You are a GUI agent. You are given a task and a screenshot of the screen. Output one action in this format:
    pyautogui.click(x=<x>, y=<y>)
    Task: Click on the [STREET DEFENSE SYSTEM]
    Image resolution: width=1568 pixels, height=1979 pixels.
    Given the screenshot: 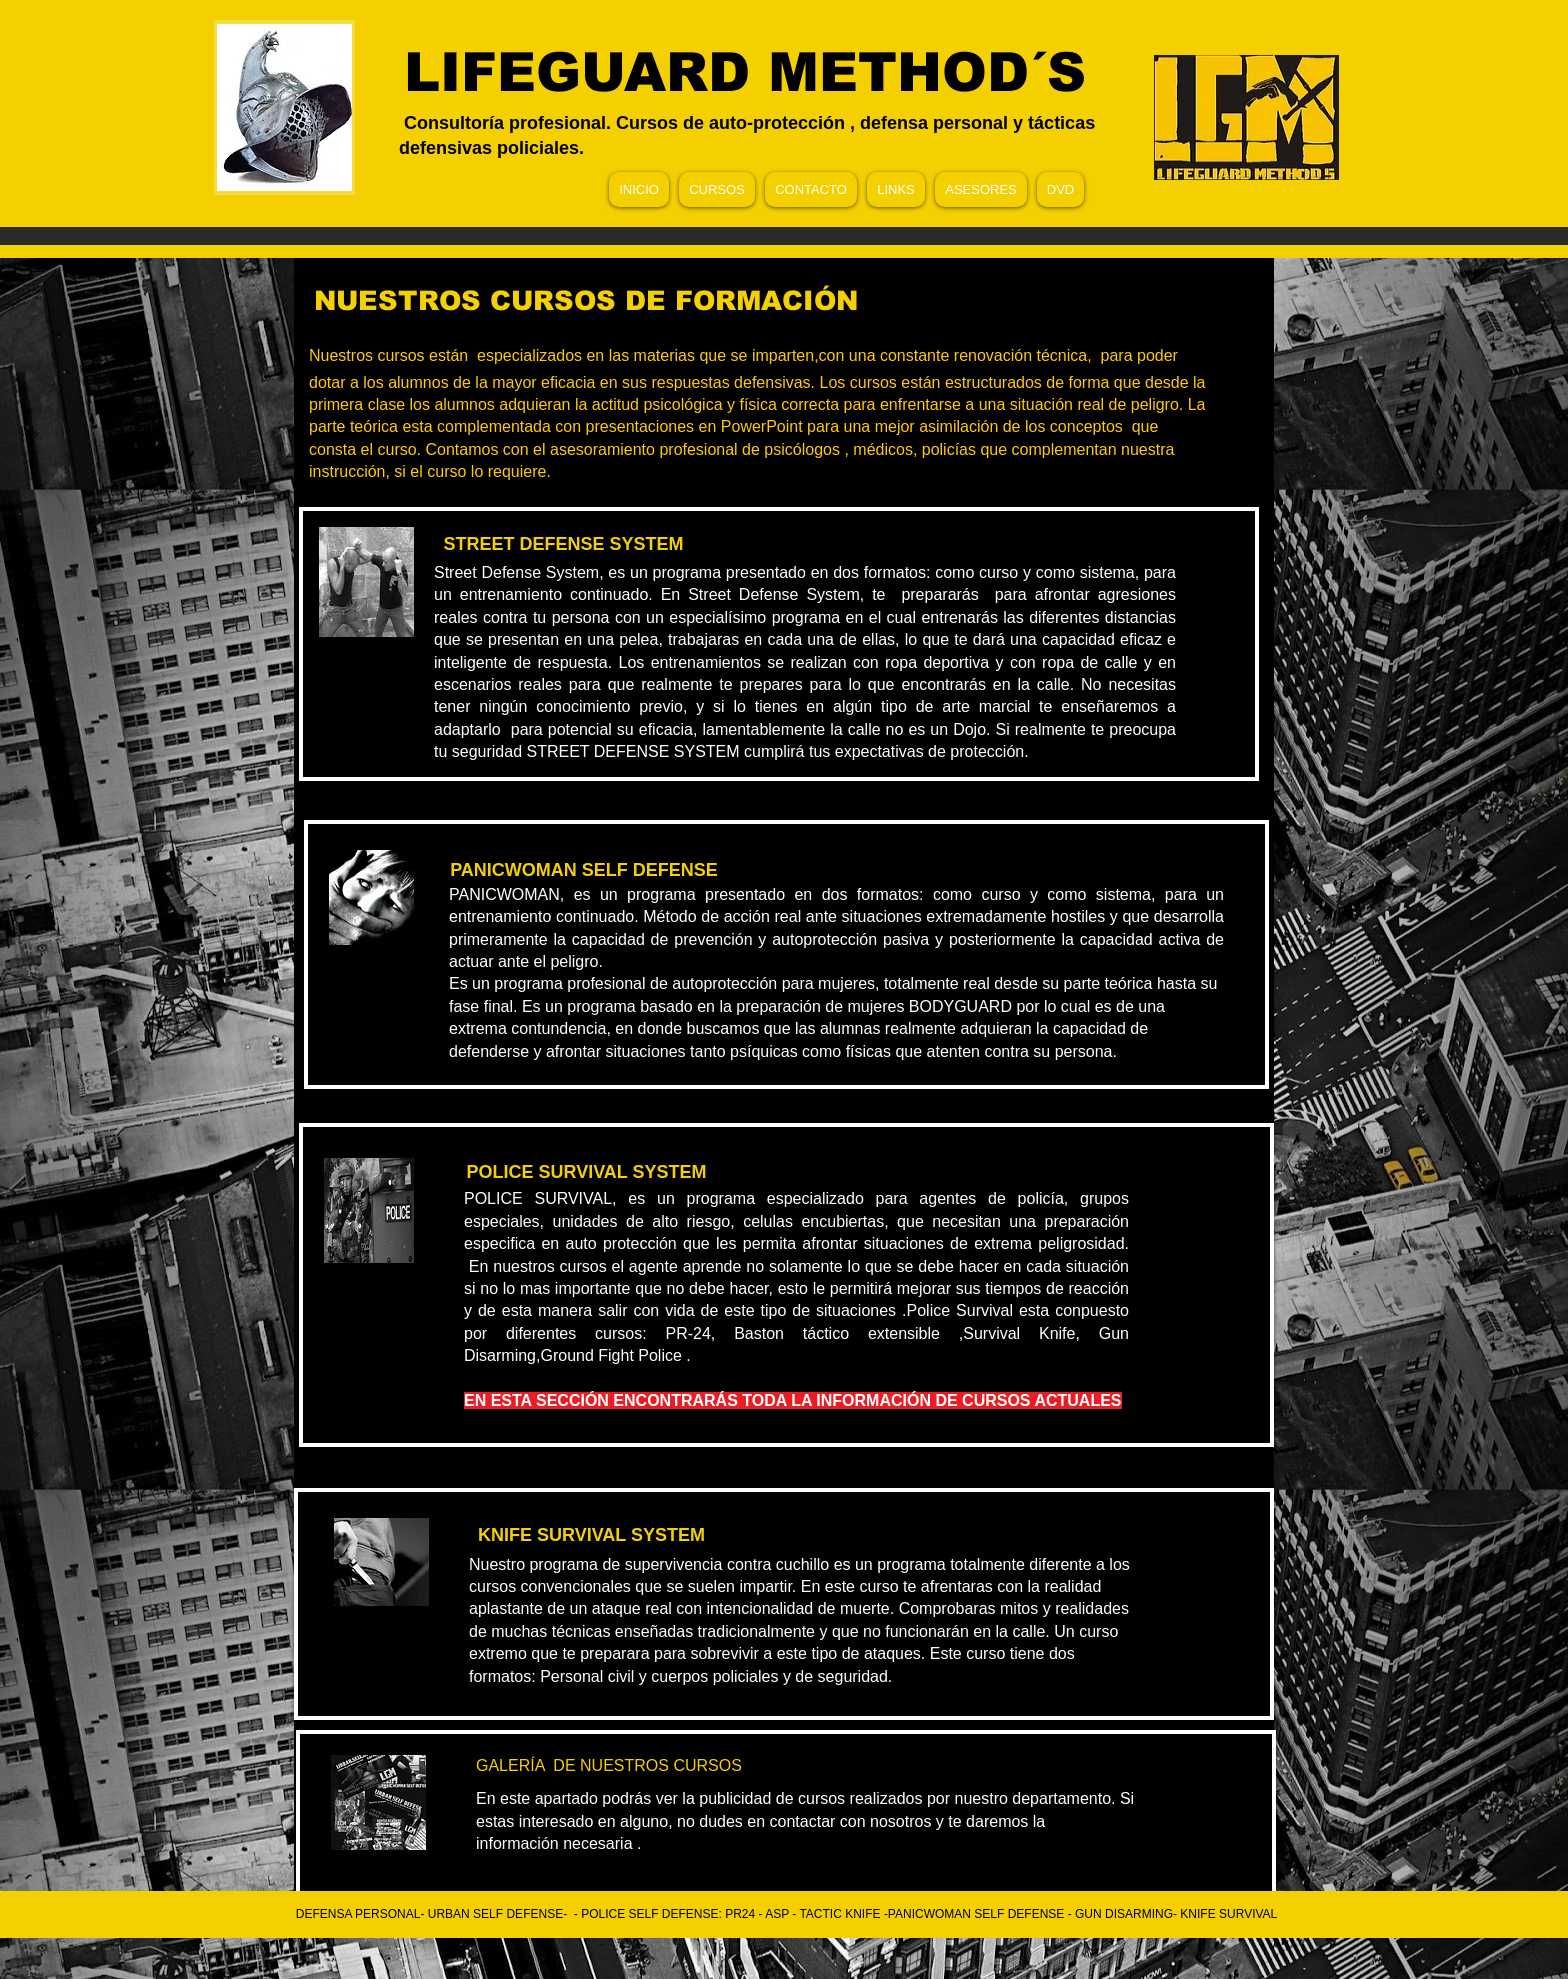 What is the action you would take?
    pyautogui.click(x=563, y=545)
    